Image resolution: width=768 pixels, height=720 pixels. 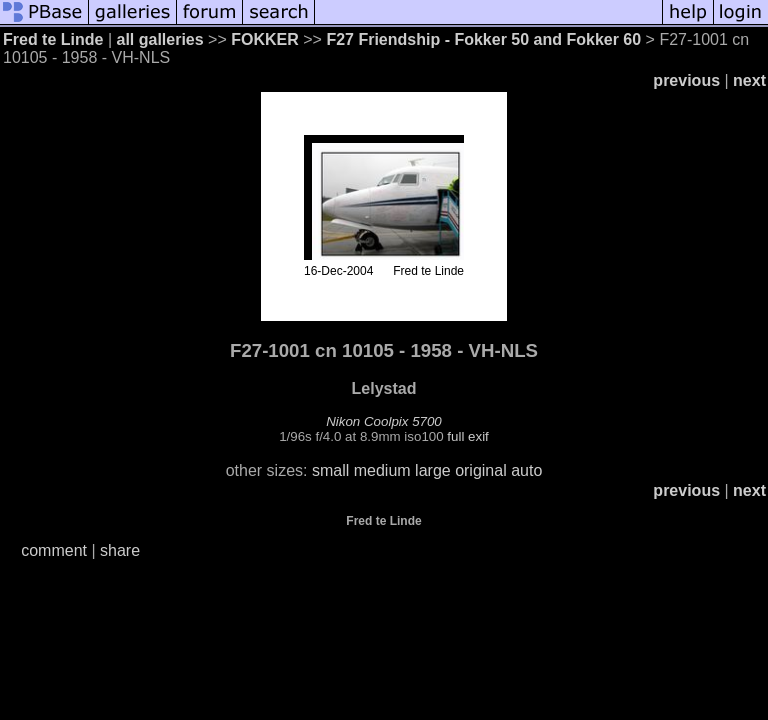 What do you see at coordinates (749, 80) in the screenshot?
I see `next` at bounding box center [749, 80].